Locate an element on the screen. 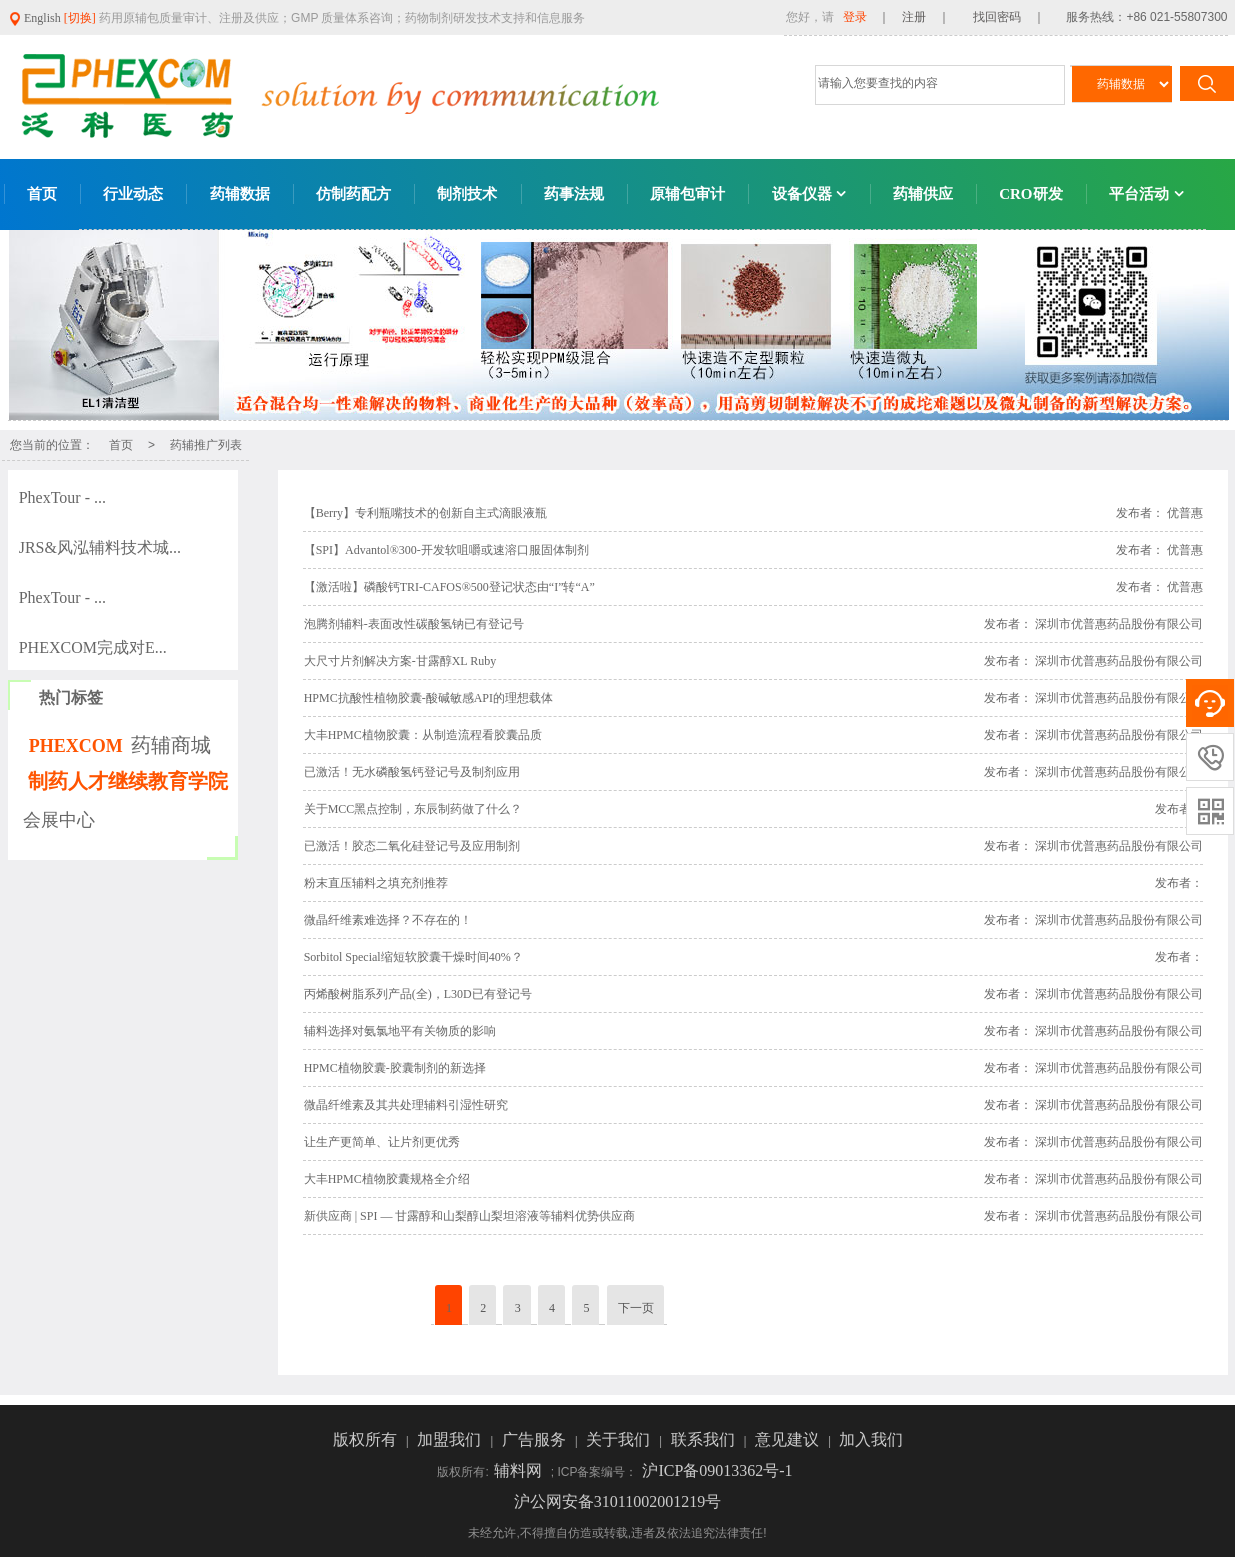  JRS&风泓辅料技术城... is located at coordinates (100, 547).